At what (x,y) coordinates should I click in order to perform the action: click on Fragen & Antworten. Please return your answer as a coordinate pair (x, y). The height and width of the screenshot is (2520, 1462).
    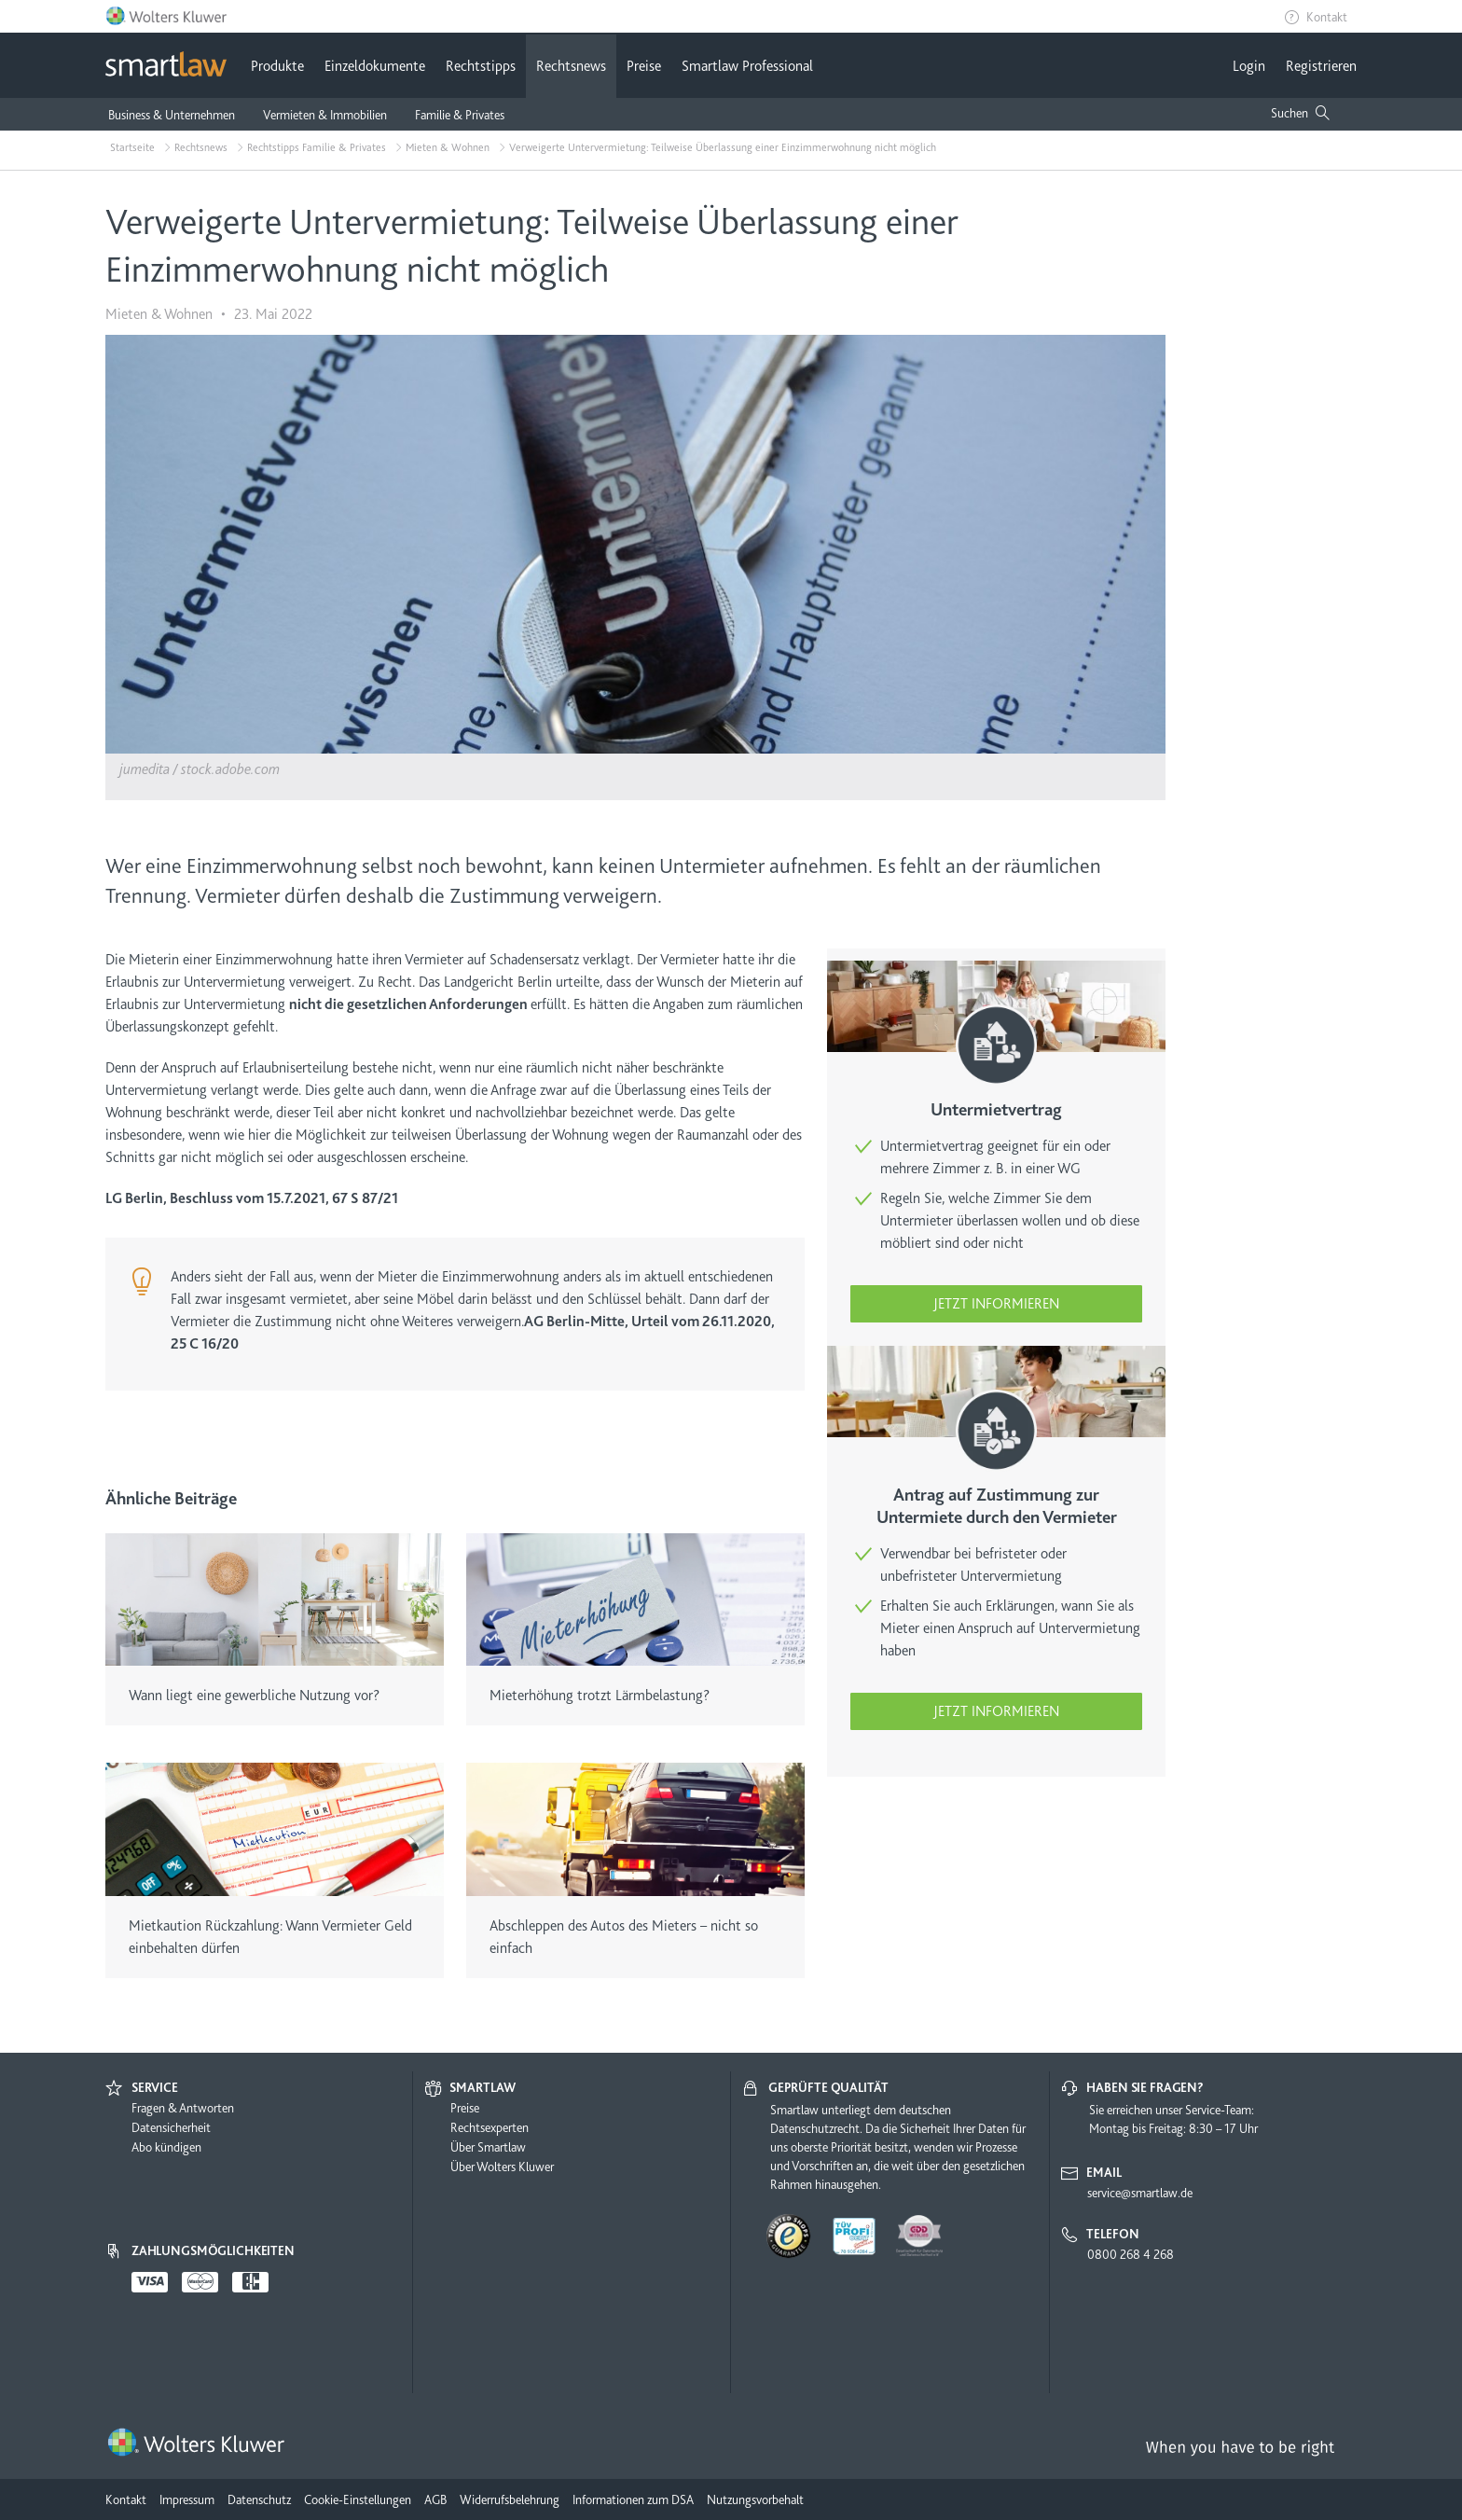
    Looking at the image, I should click on (182, 2107).